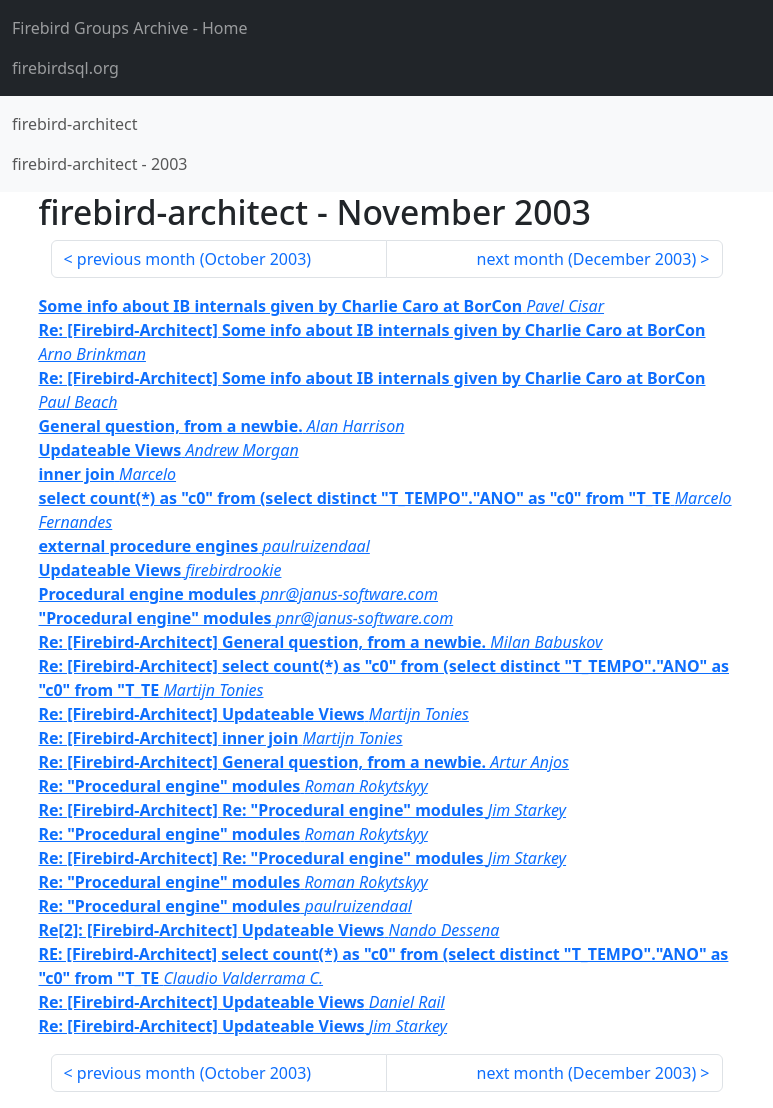  I want to click on next month (), so click(587, 259).